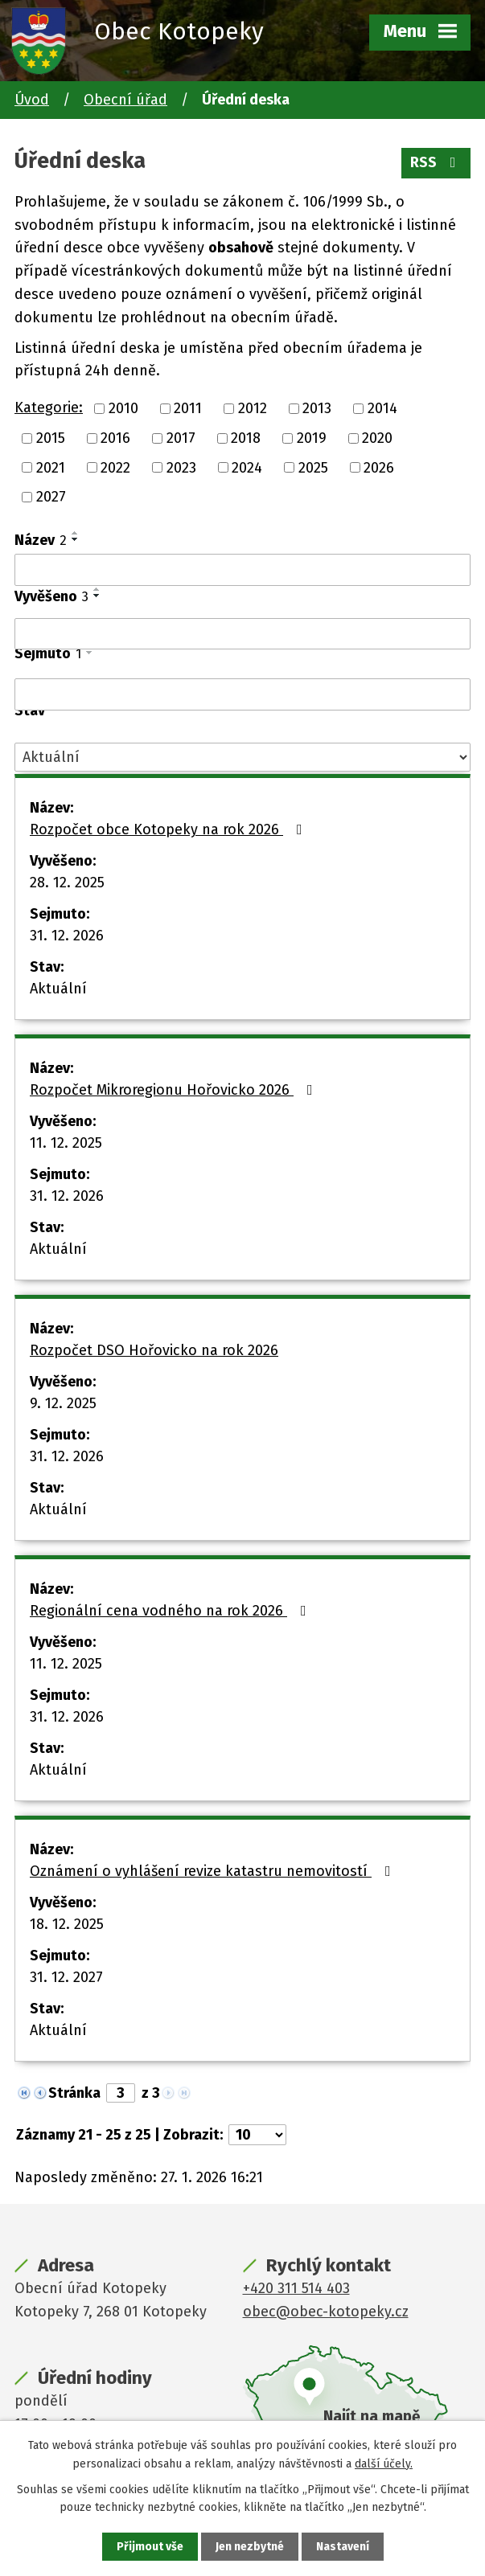  I want to click on Název, so click(40, 540).